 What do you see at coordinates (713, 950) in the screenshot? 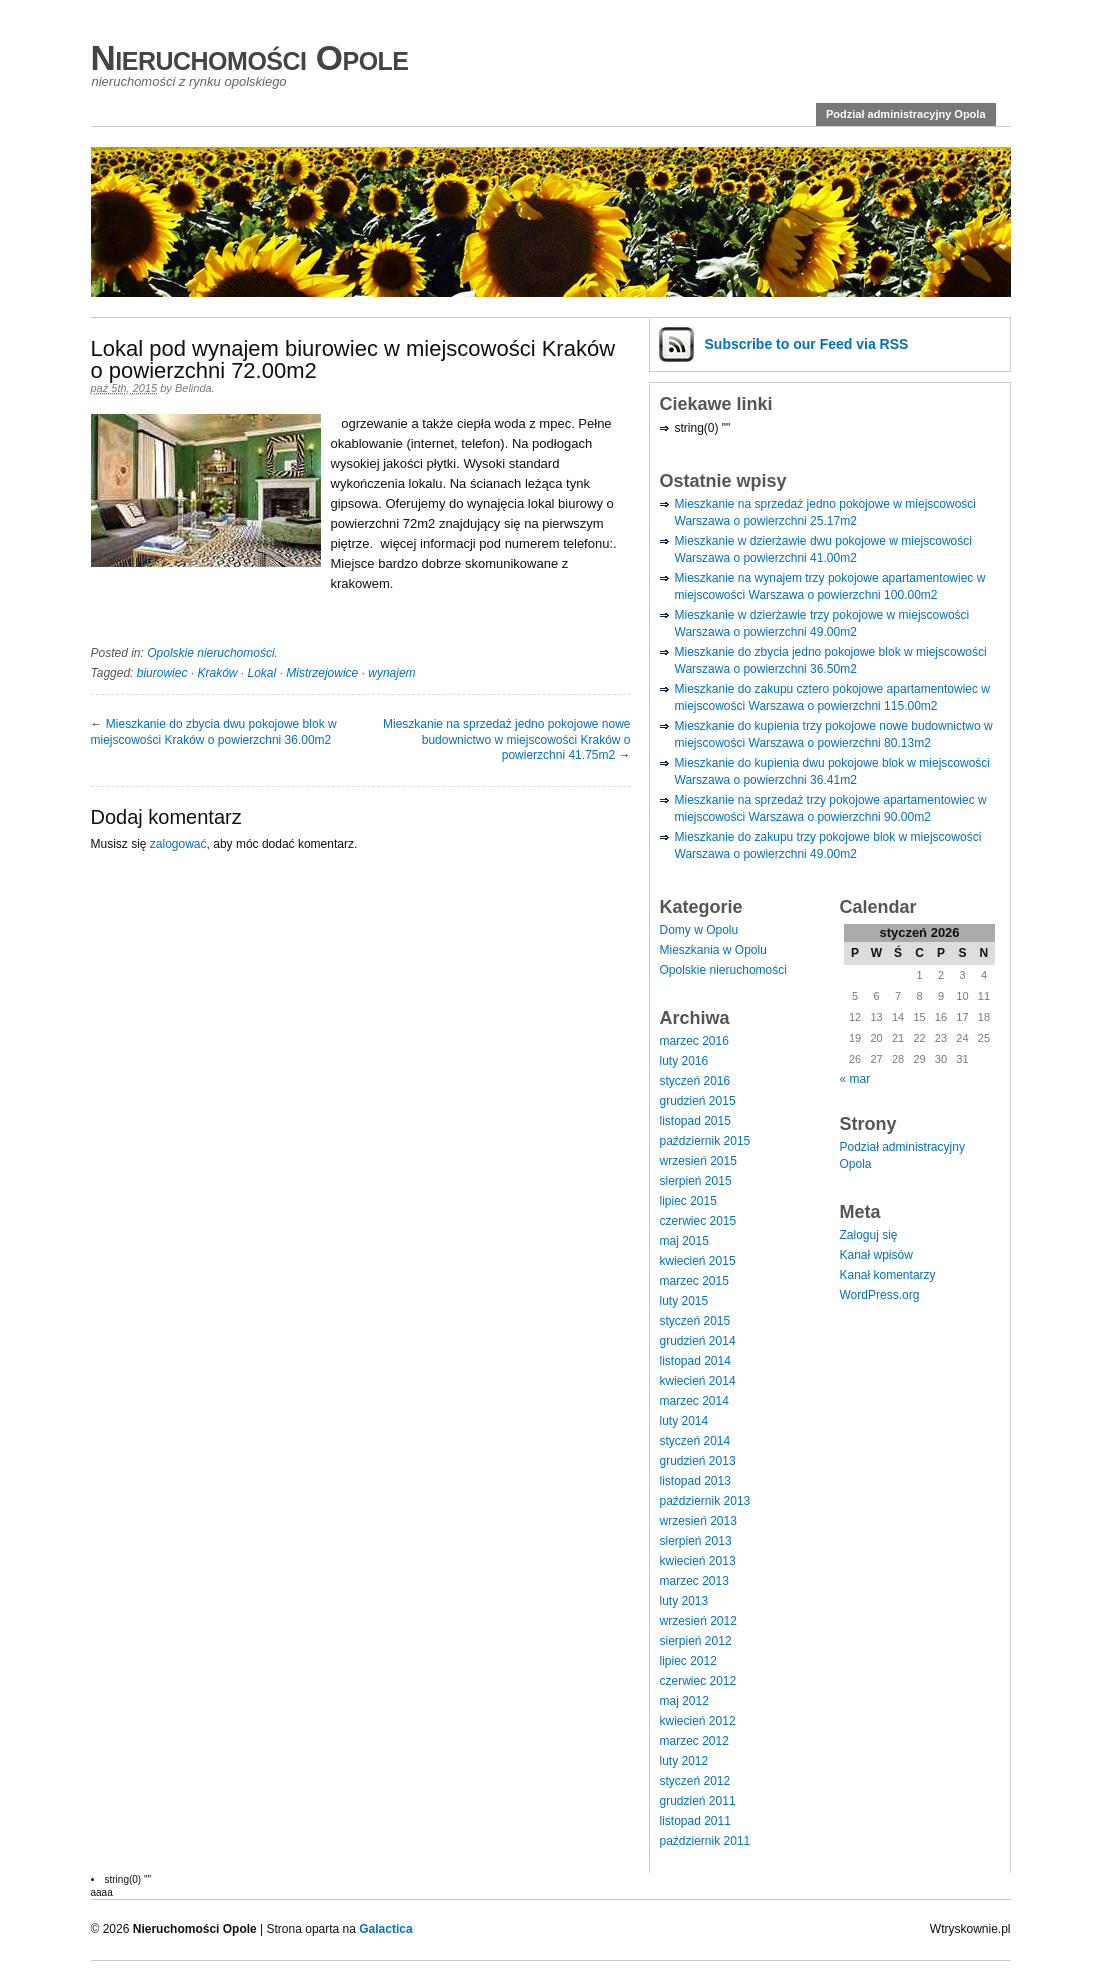
I see `Mieszkania w Opolu` at bounding box center [713, 950].